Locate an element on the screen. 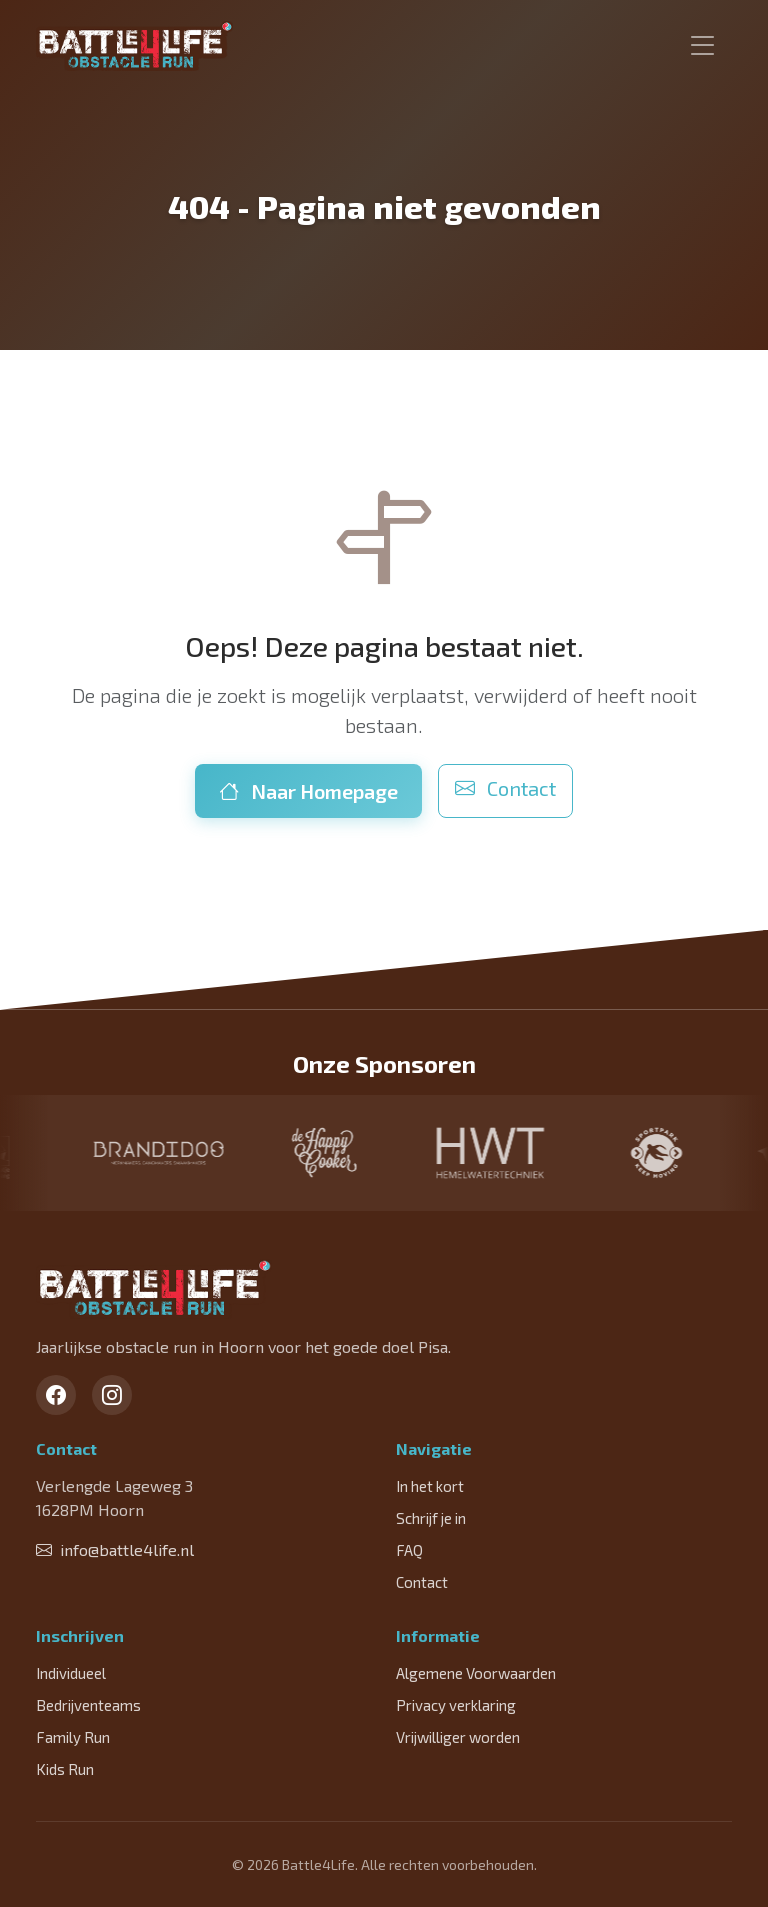 This screenshot has height=1907, width=768. [Instagram] is located at coordinates (112, 1395).